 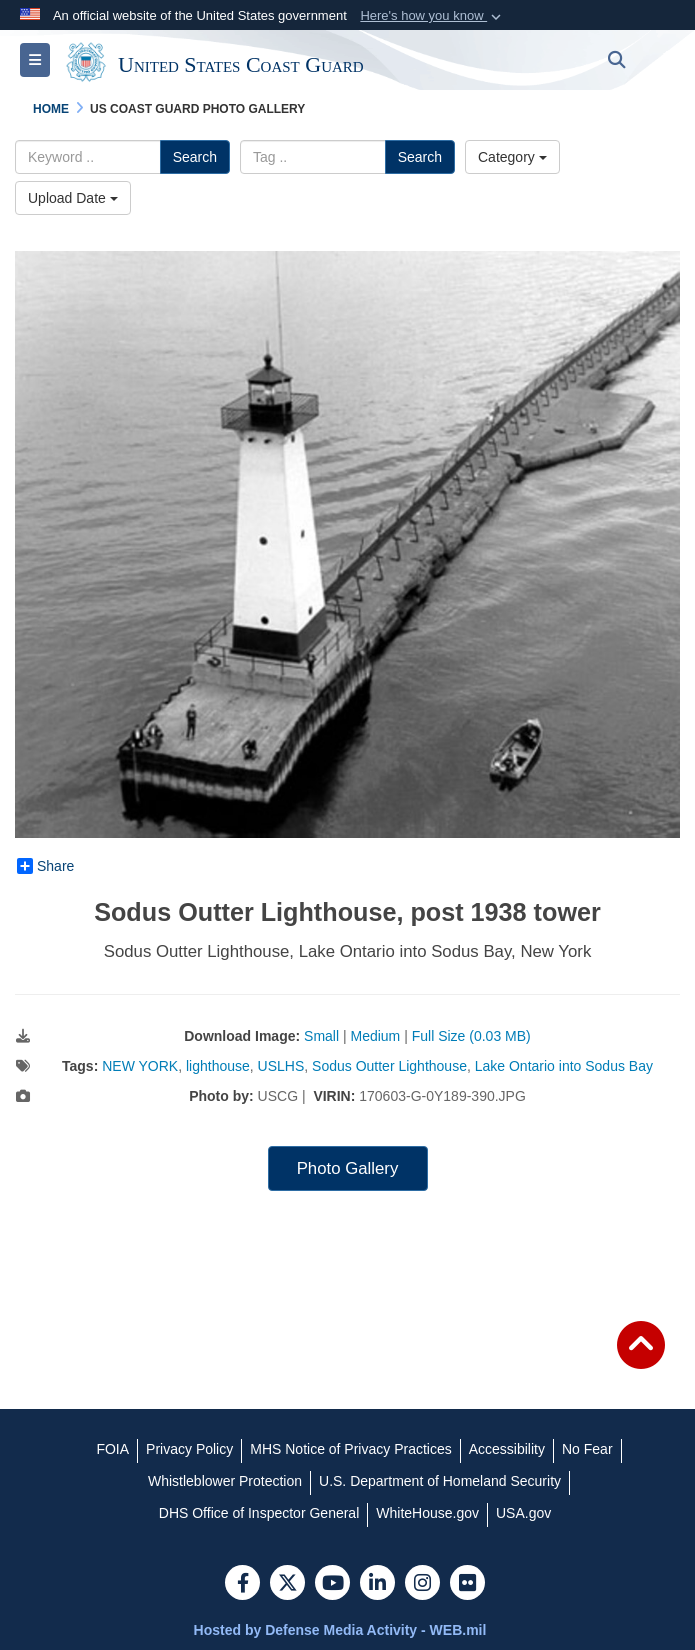 What do you see at coordinates (242, 1585) in the screenshot?
I see `[Follow Us on Facebook]` at bounding box center [242, 1585].